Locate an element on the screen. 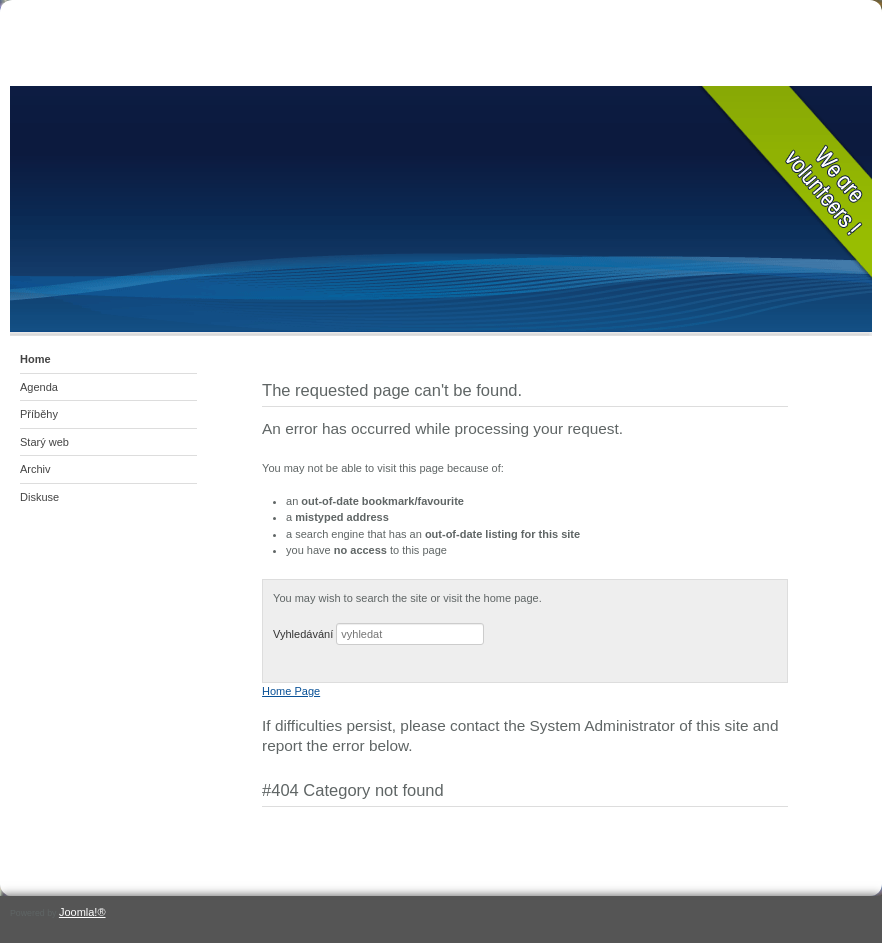 The width and height of the screenshot is (882, 943). Home Page is located at coordinates (291, 691).